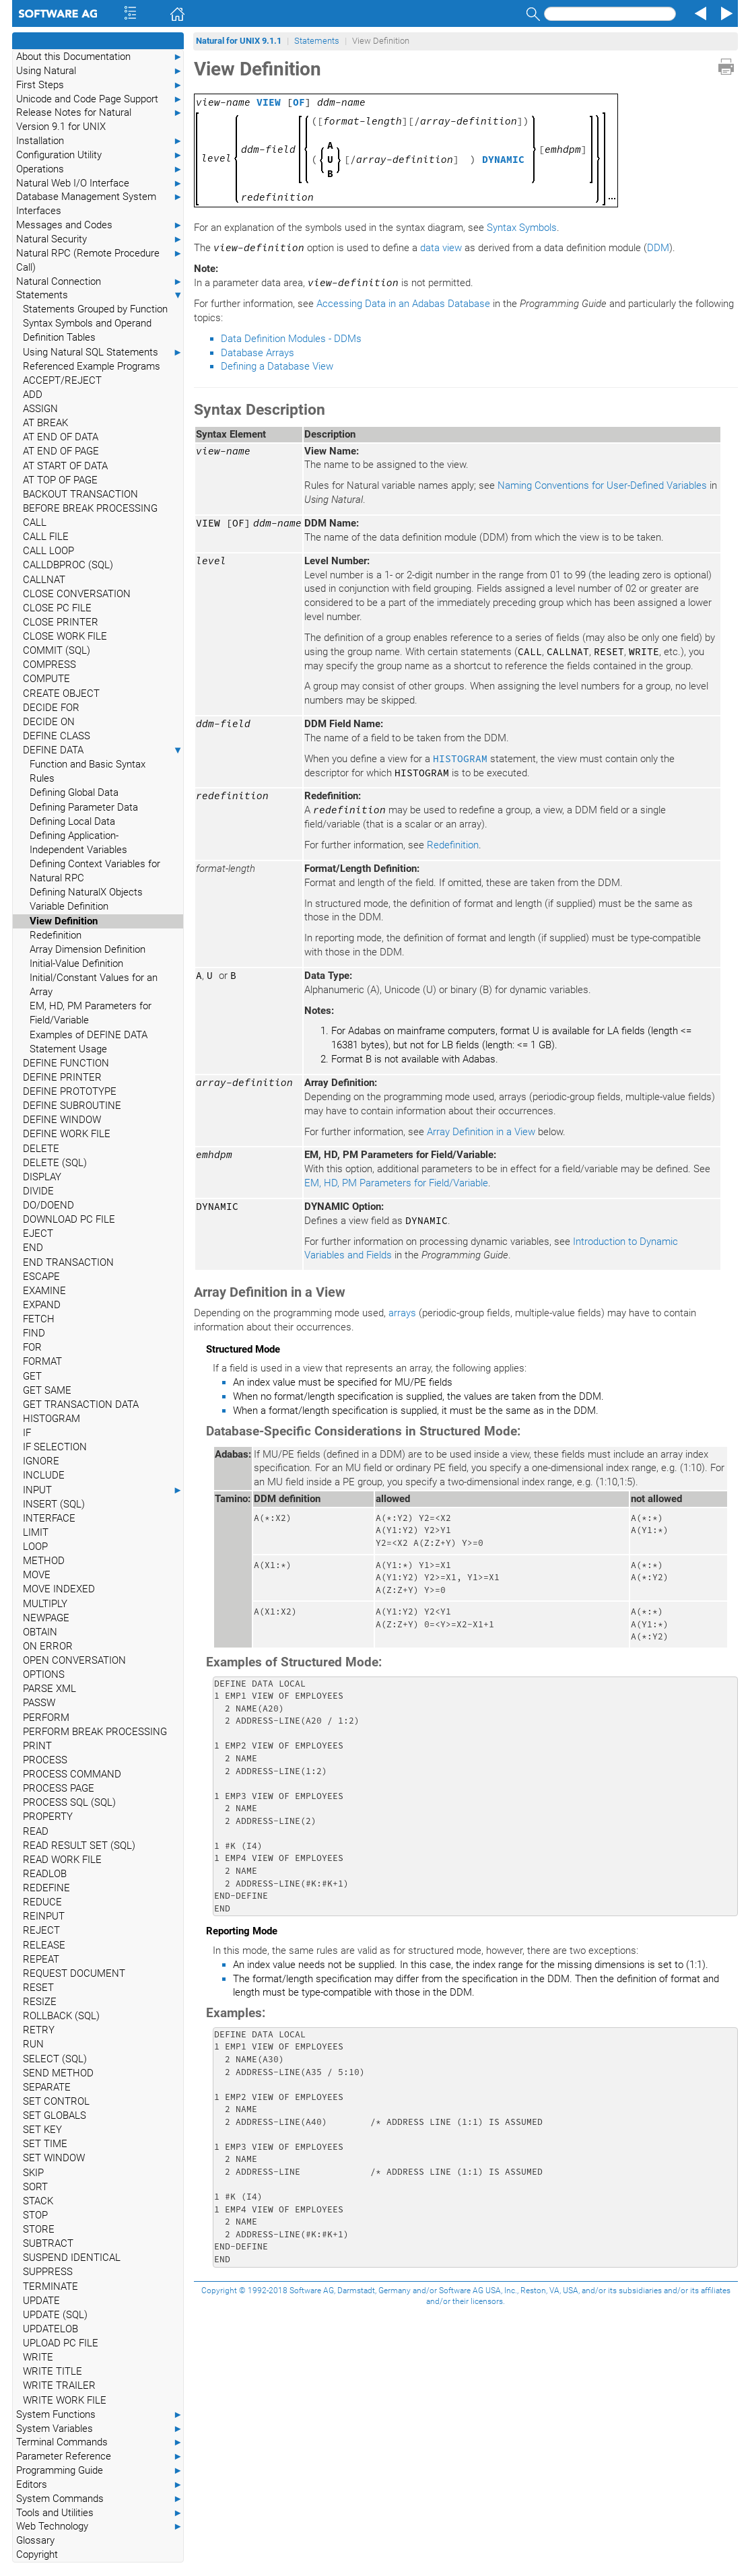 The image size is (750, 2576). What do you see at coordinates (48, 1646) in the screenshot?
I see `ON ERROR` at bounding box center [48, 1646].